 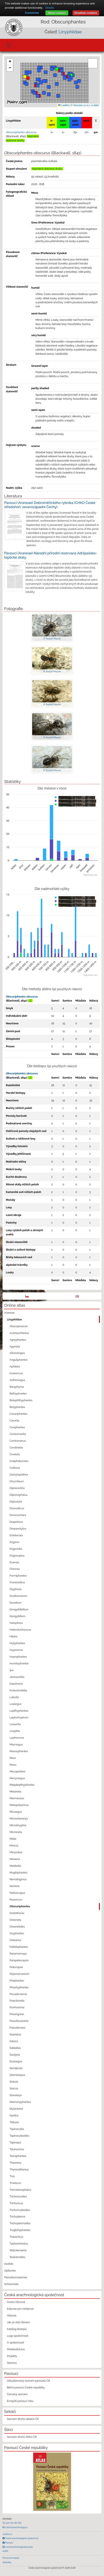 I want to click on Hypomma, so click(x=16, y=1649).